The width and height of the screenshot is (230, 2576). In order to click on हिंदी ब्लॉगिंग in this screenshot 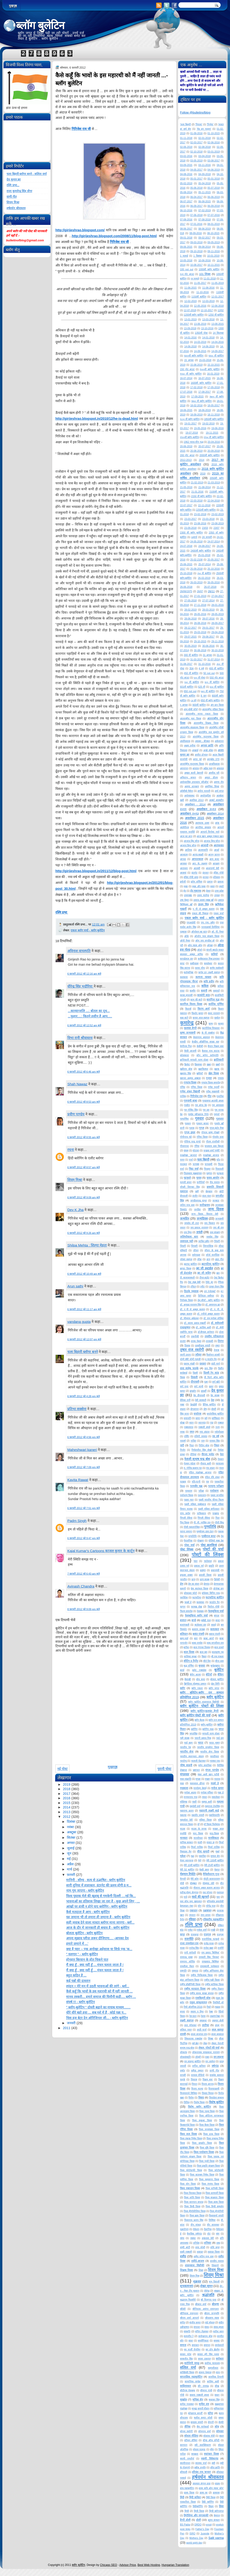, I will do `click(208, 2502)`.